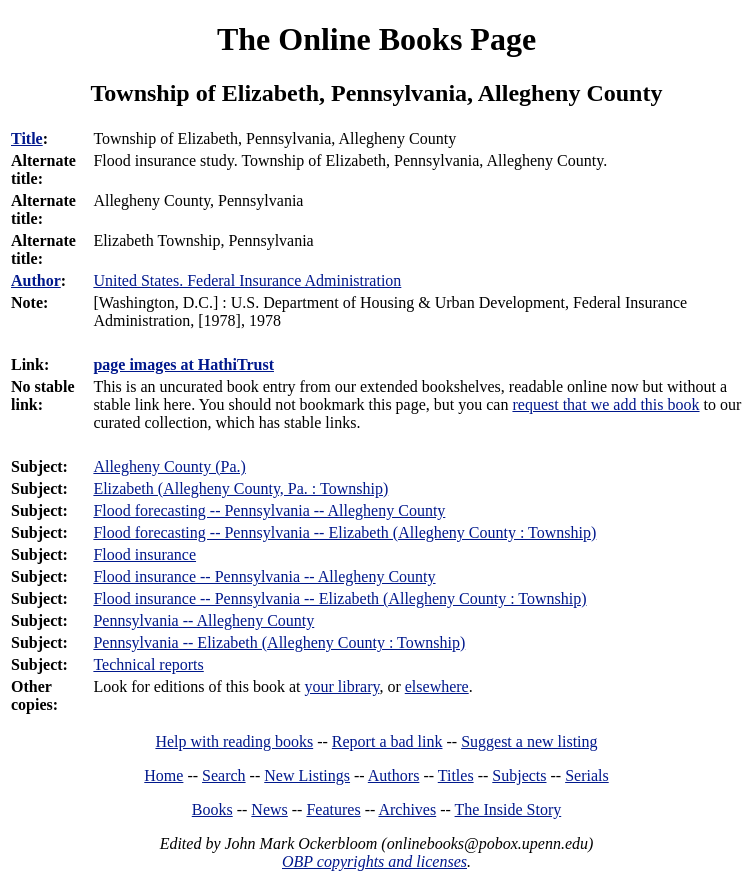  What do you see at coordinates (341, 686) in the screenshot?
I see `your library` at bounding box center [341, 686].